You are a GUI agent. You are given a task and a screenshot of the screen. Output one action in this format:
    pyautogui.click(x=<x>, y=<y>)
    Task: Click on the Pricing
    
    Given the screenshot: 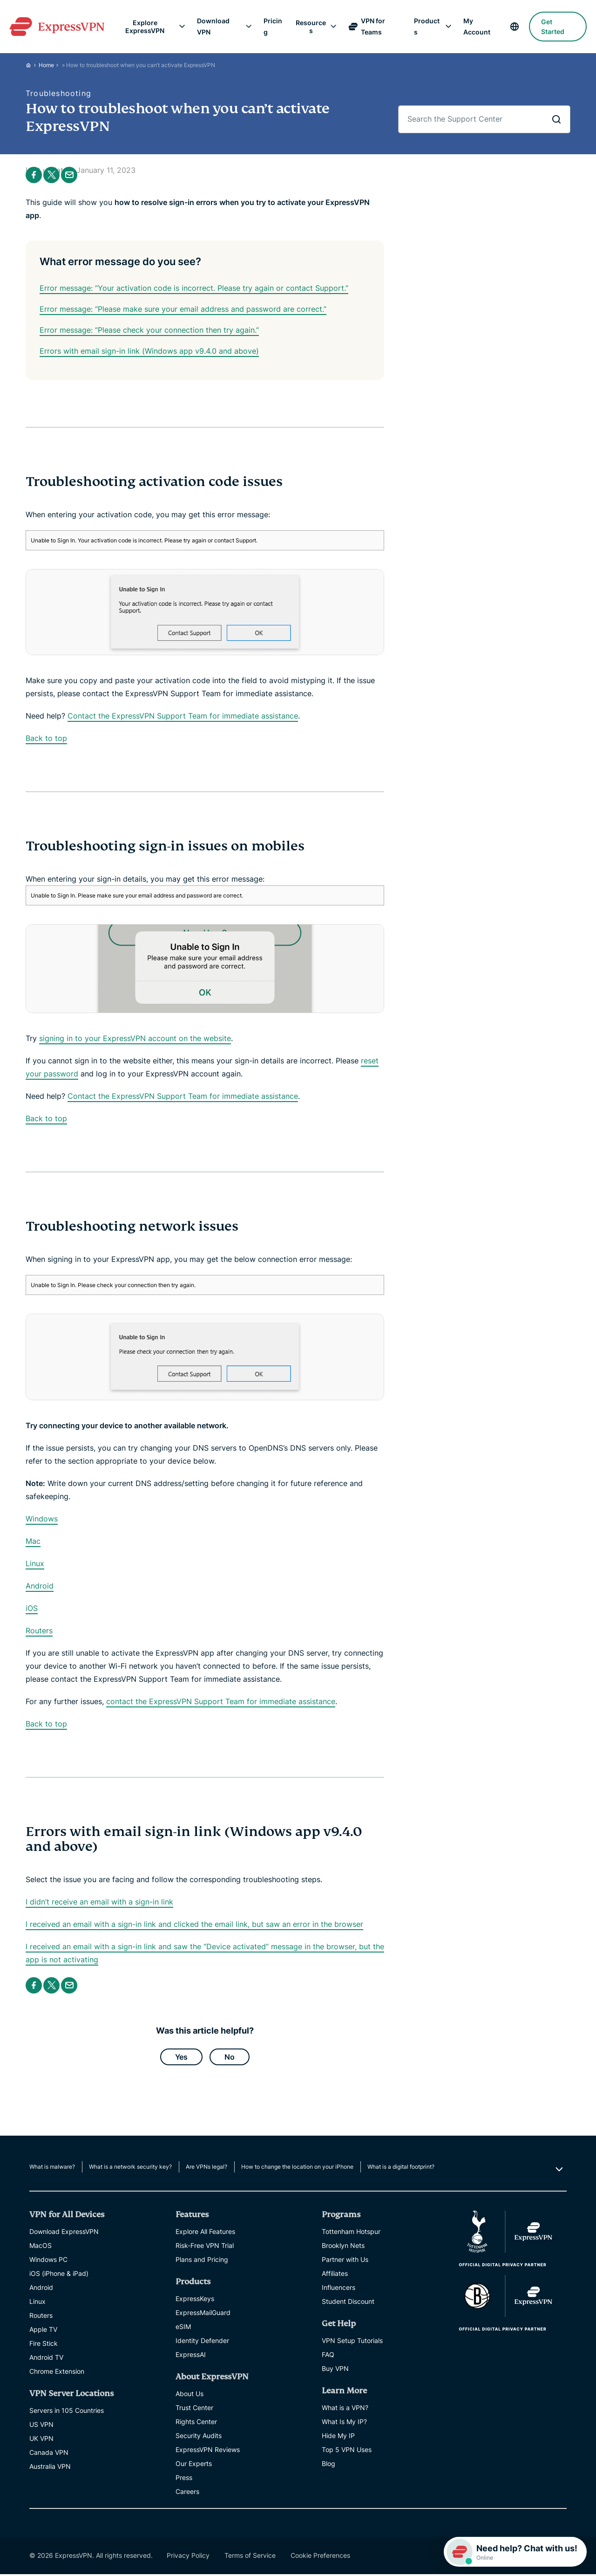 What is the action you would take?
    pyautogui.click(x=273, y=26)
    